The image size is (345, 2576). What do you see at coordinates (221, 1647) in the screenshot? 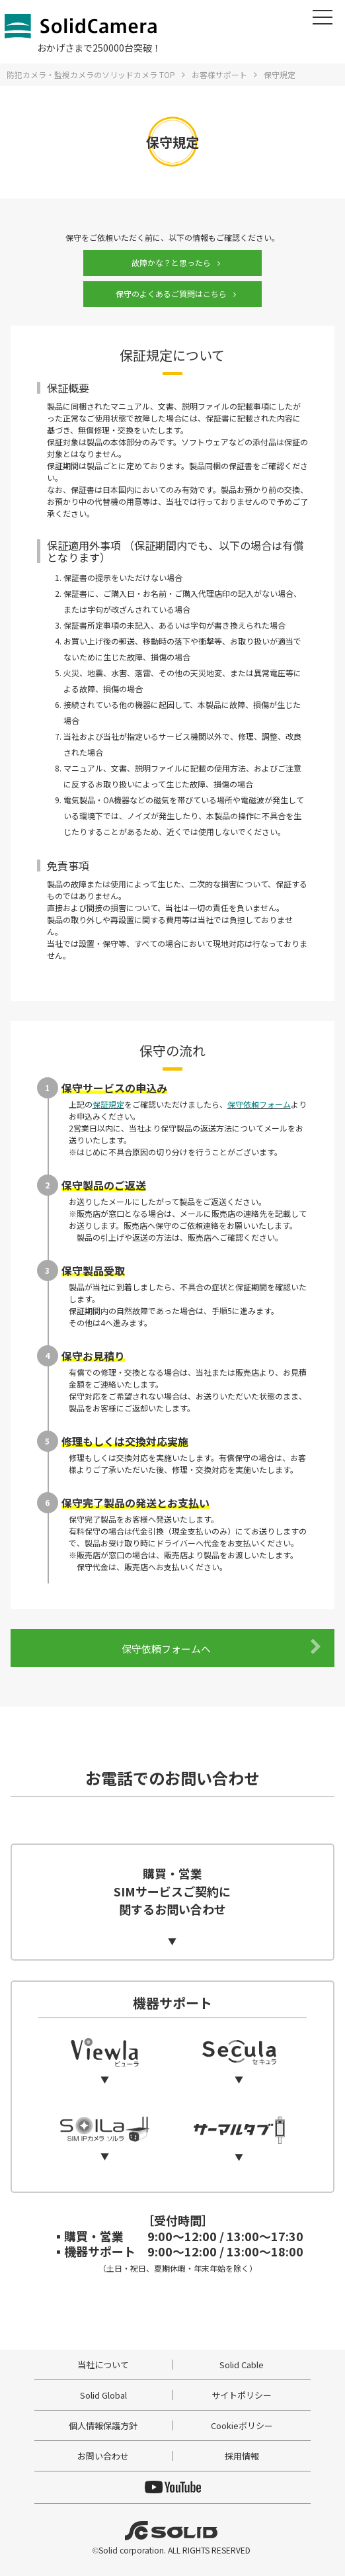
I see `保守依頼フォームへ` at bounding box center [221, 1647].